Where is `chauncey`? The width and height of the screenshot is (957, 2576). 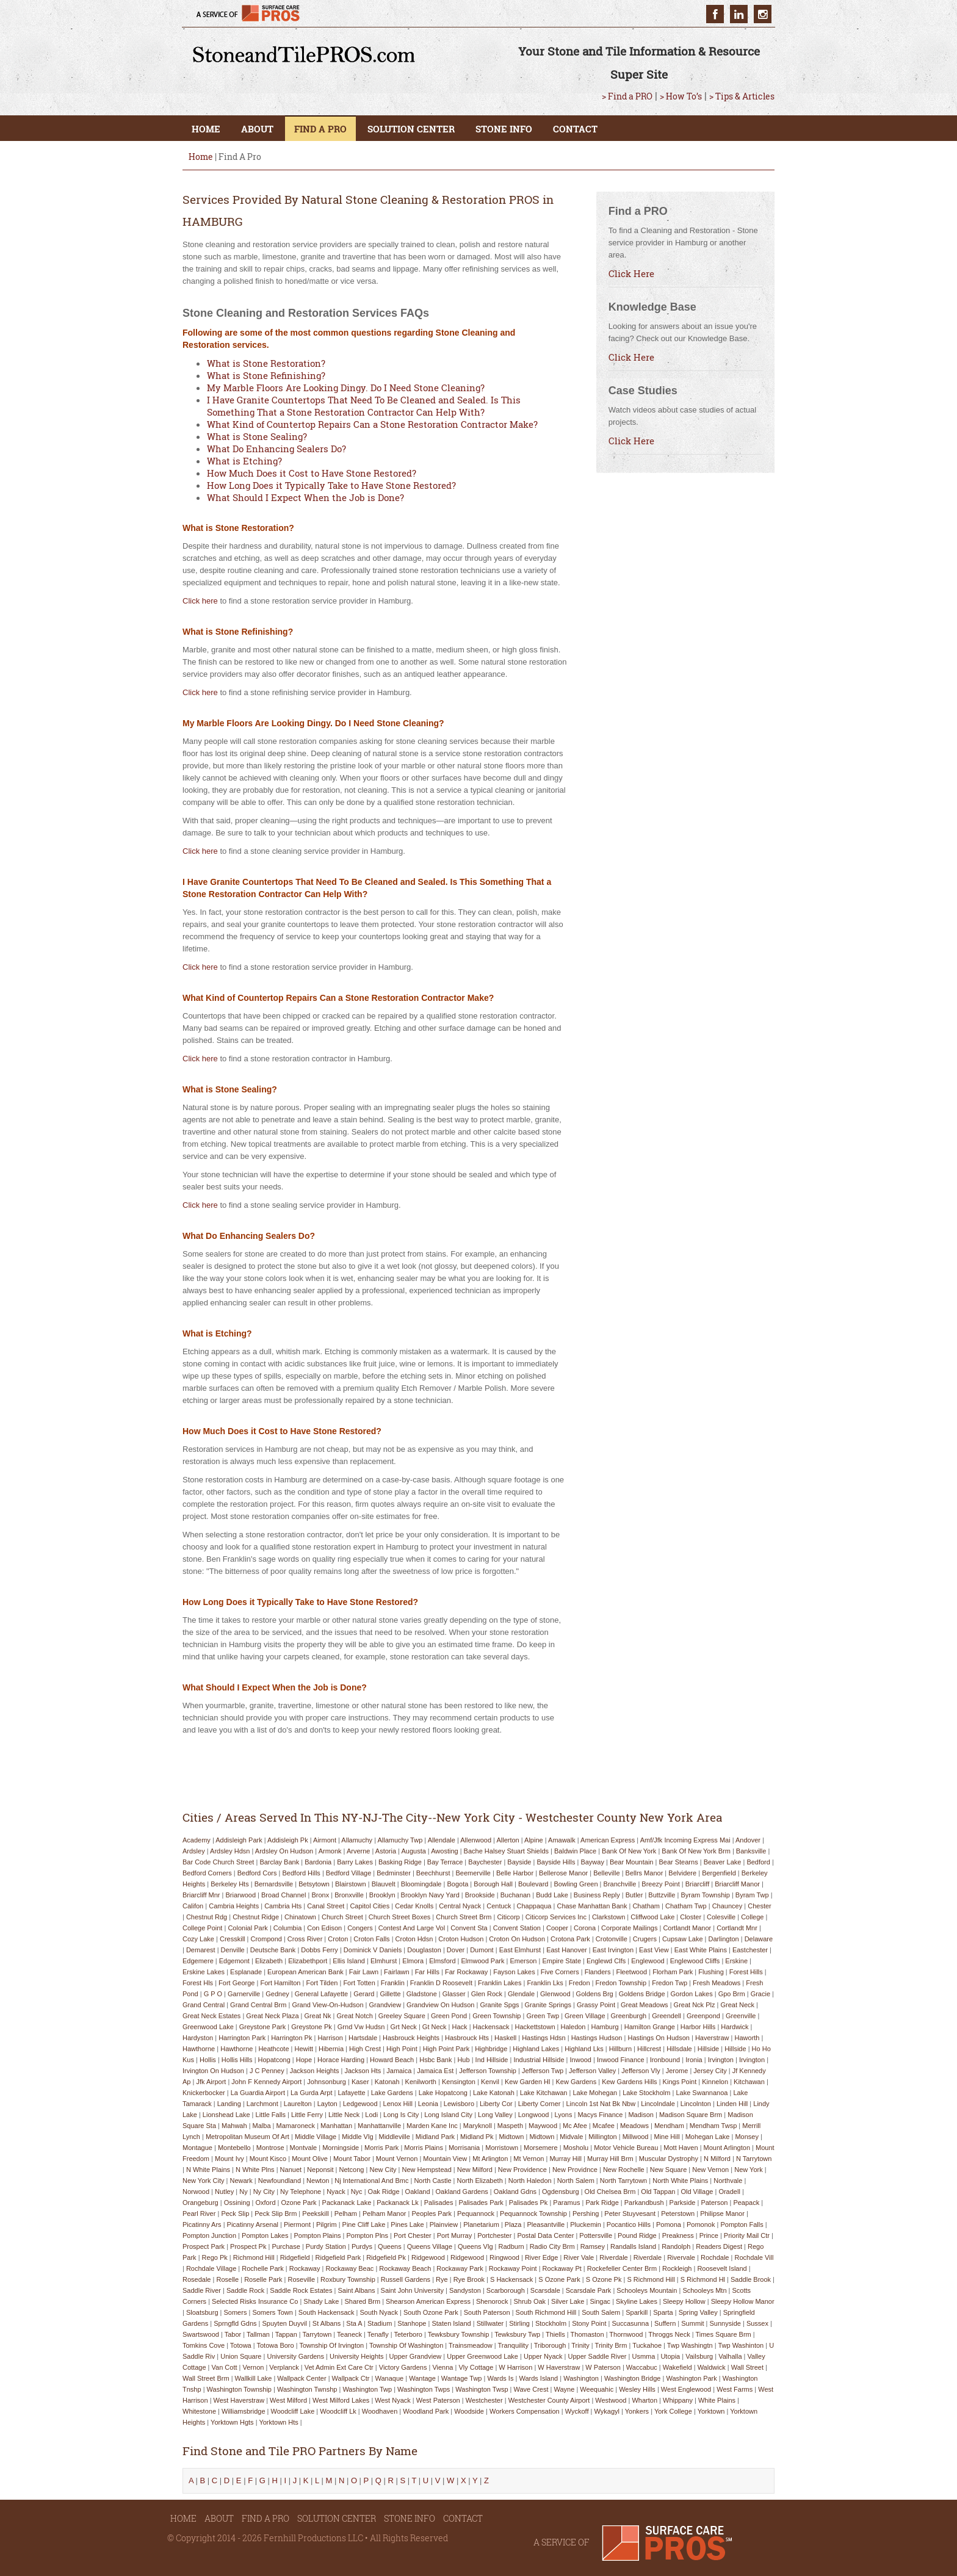
chauncey is located at coordinates (727, 1906).